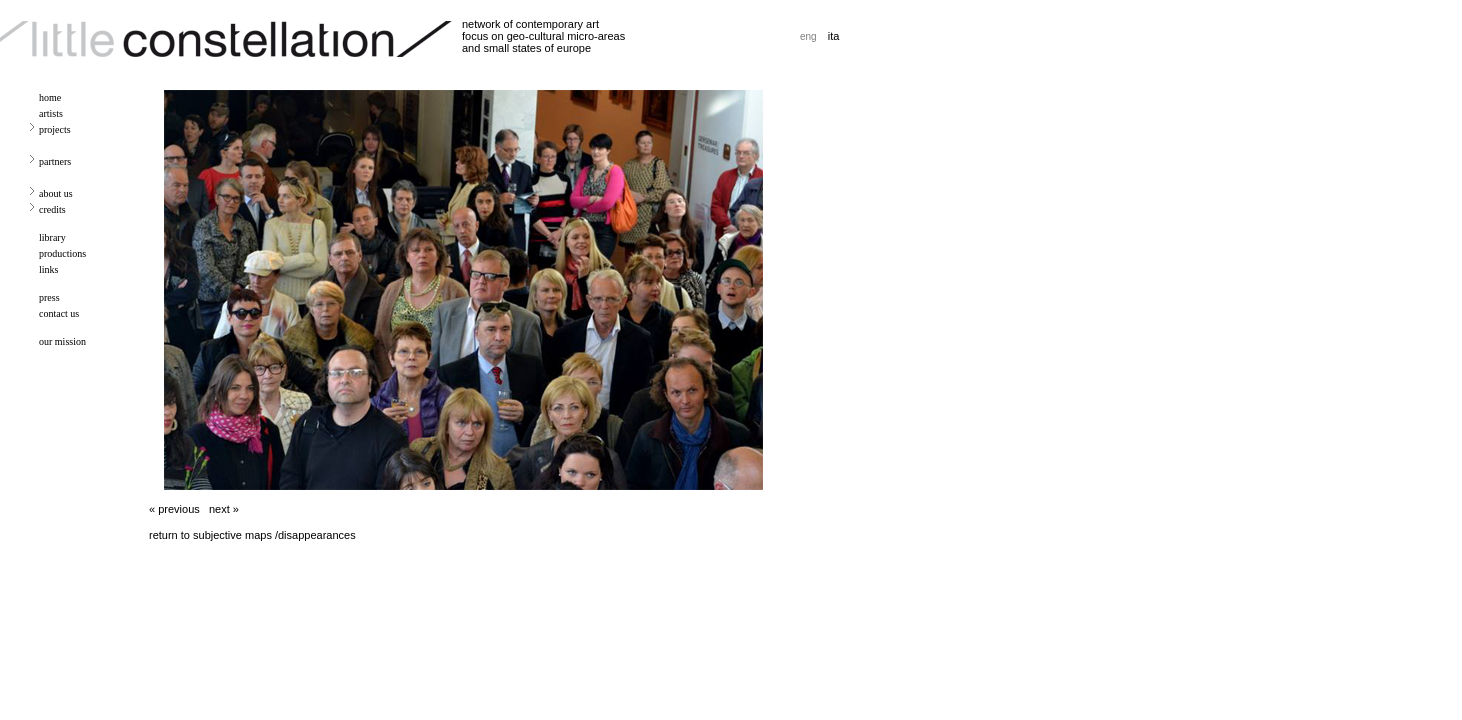  I want to click on library, so click(52, 237).